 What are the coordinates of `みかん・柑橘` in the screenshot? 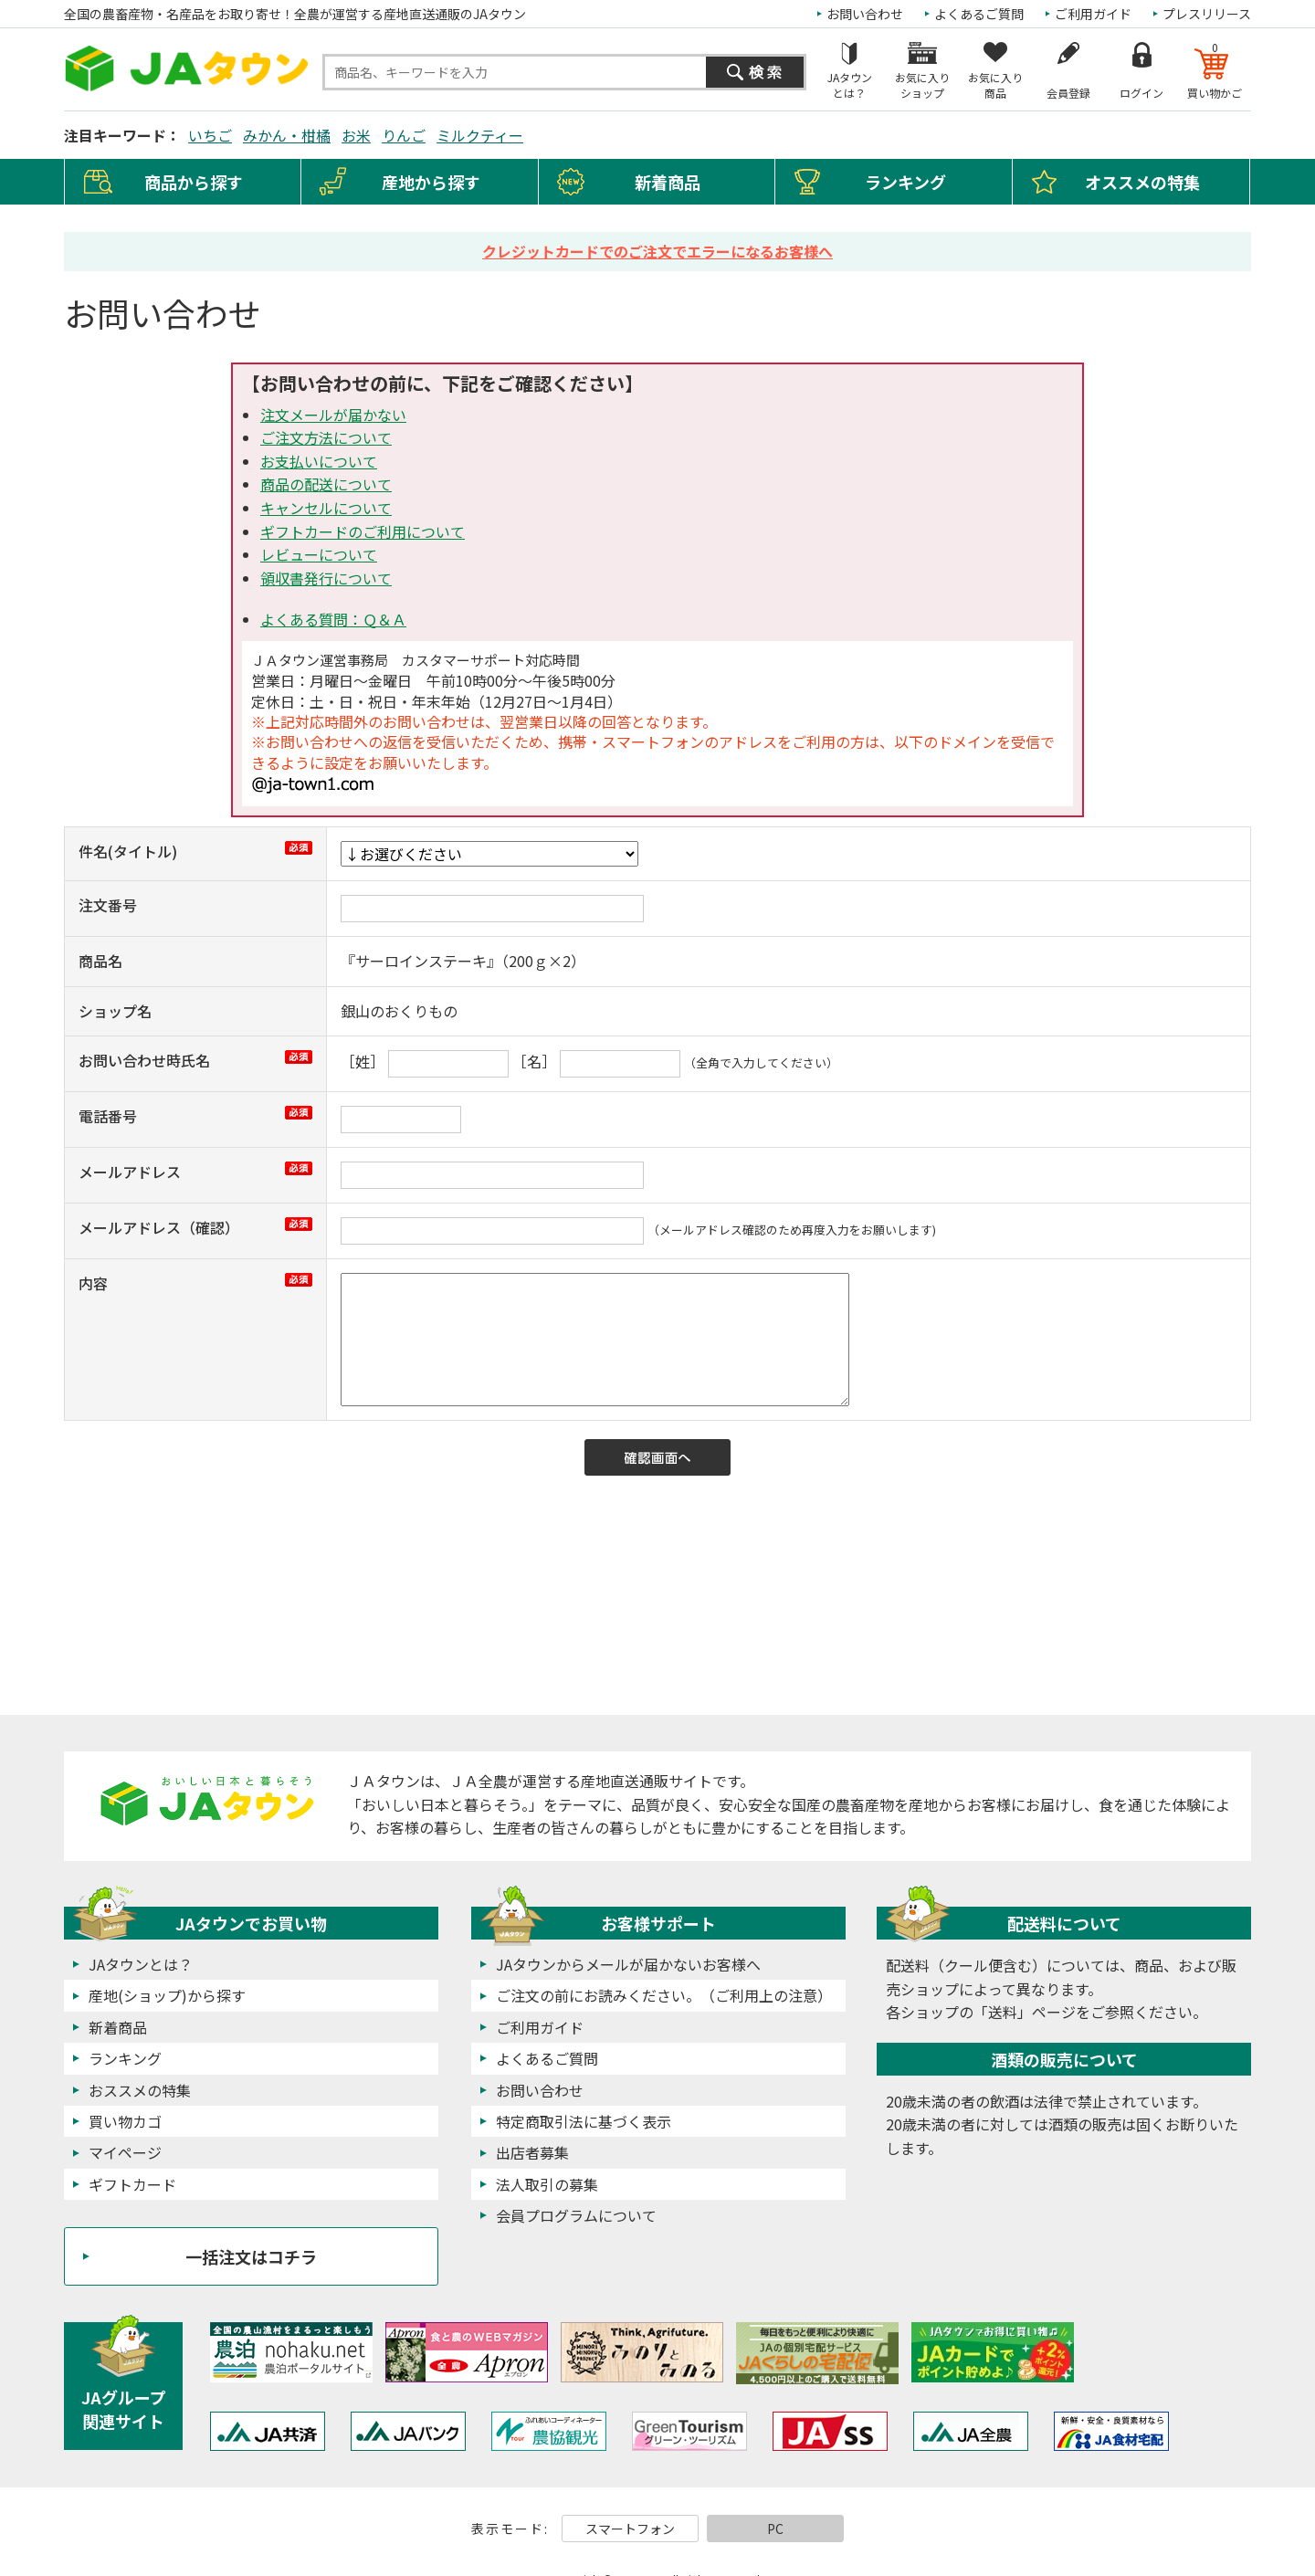 It's located at (287, 135).